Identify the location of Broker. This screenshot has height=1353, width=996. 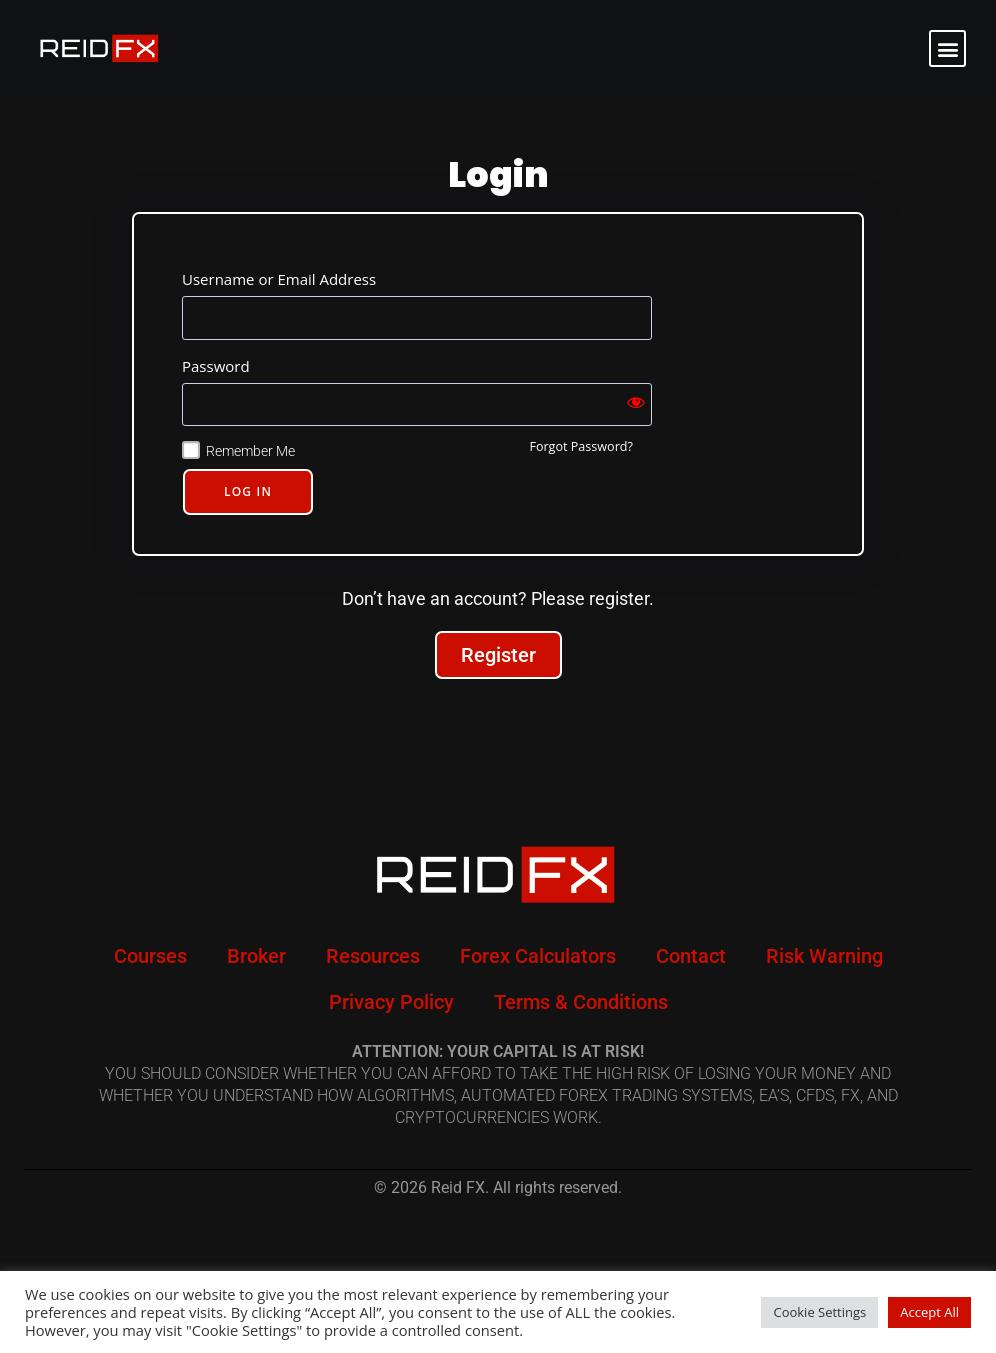
(256, 956).